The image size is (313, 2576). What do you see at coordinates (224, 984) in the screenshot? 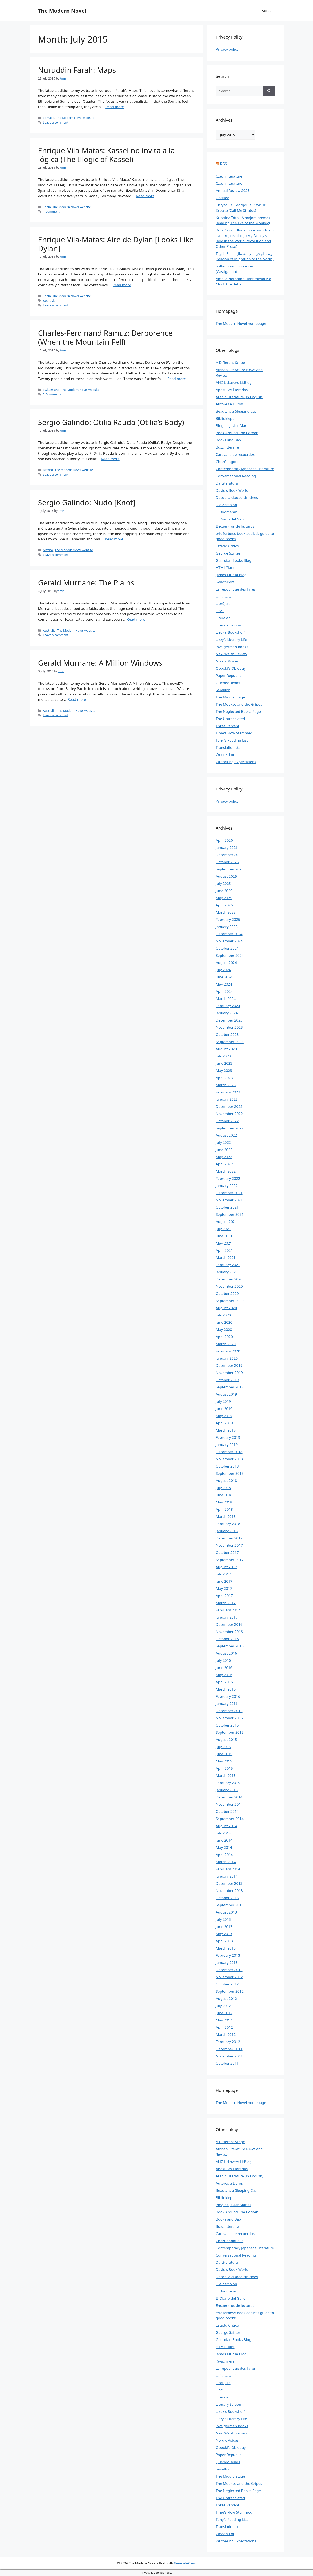
I see `May 2024` at bounding box center [224, 984].